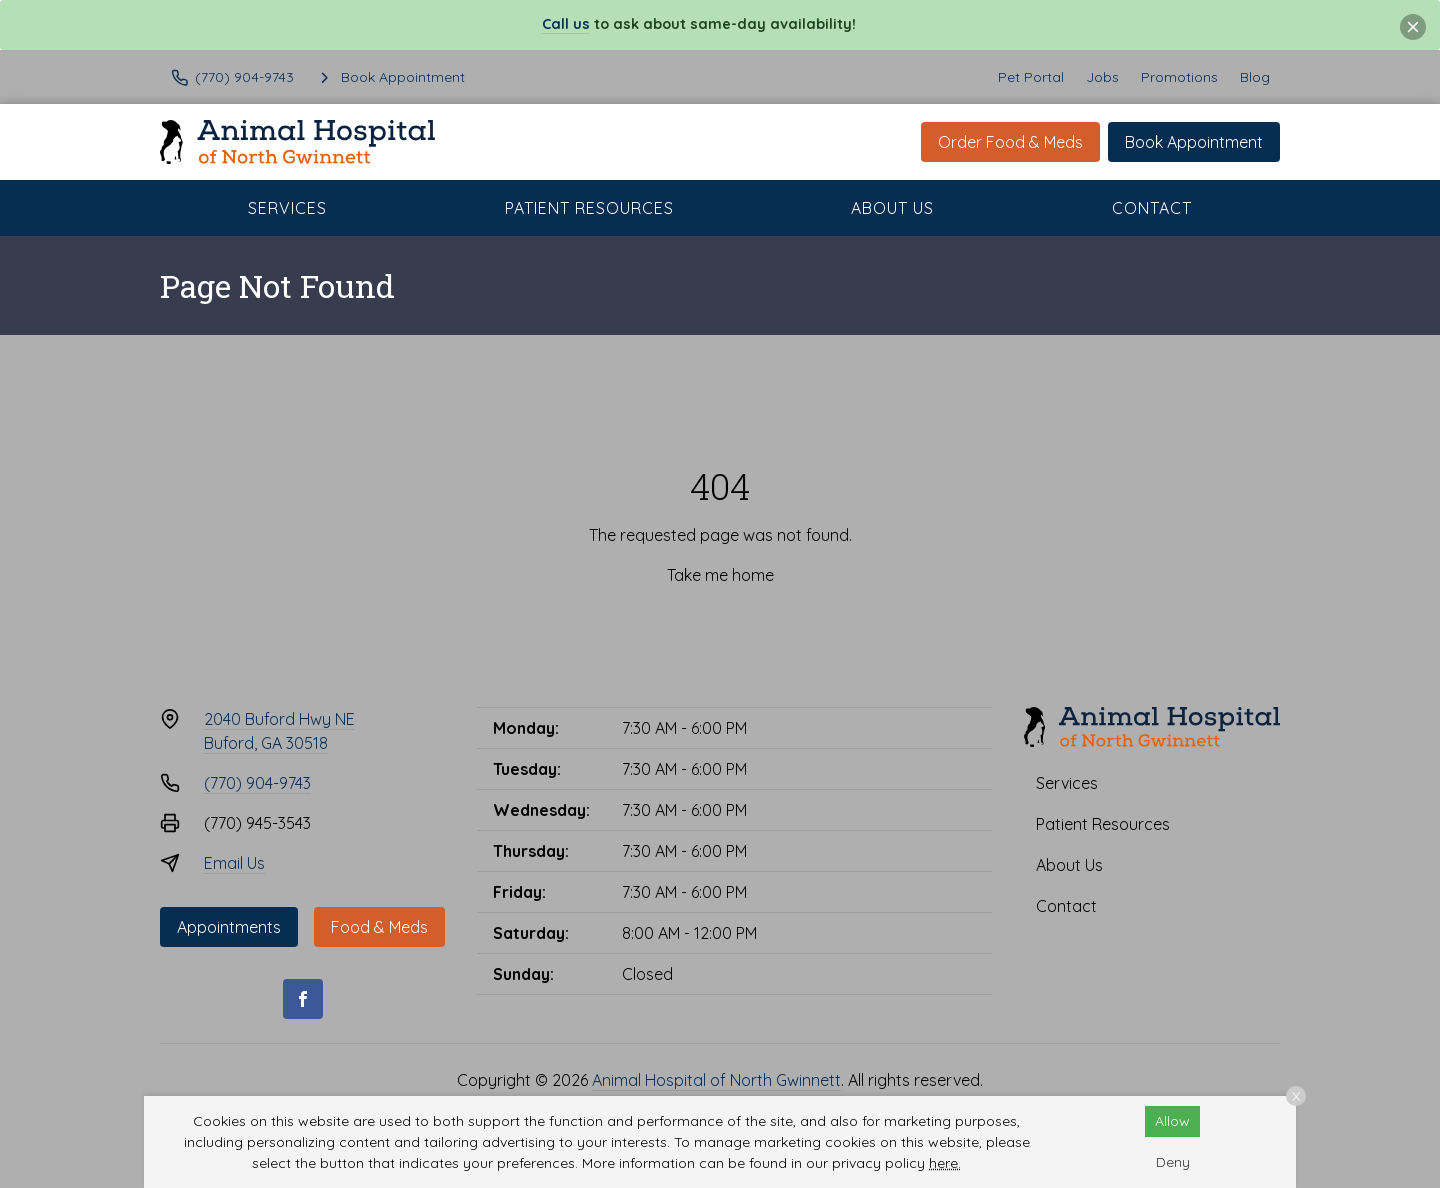 Image resolution: width=1440 pixels, height=1188 pixels. What do you see at coordinates (1172, 1121) in the screenshot?
I see `Allow` at bounding box center [1172, 1121].